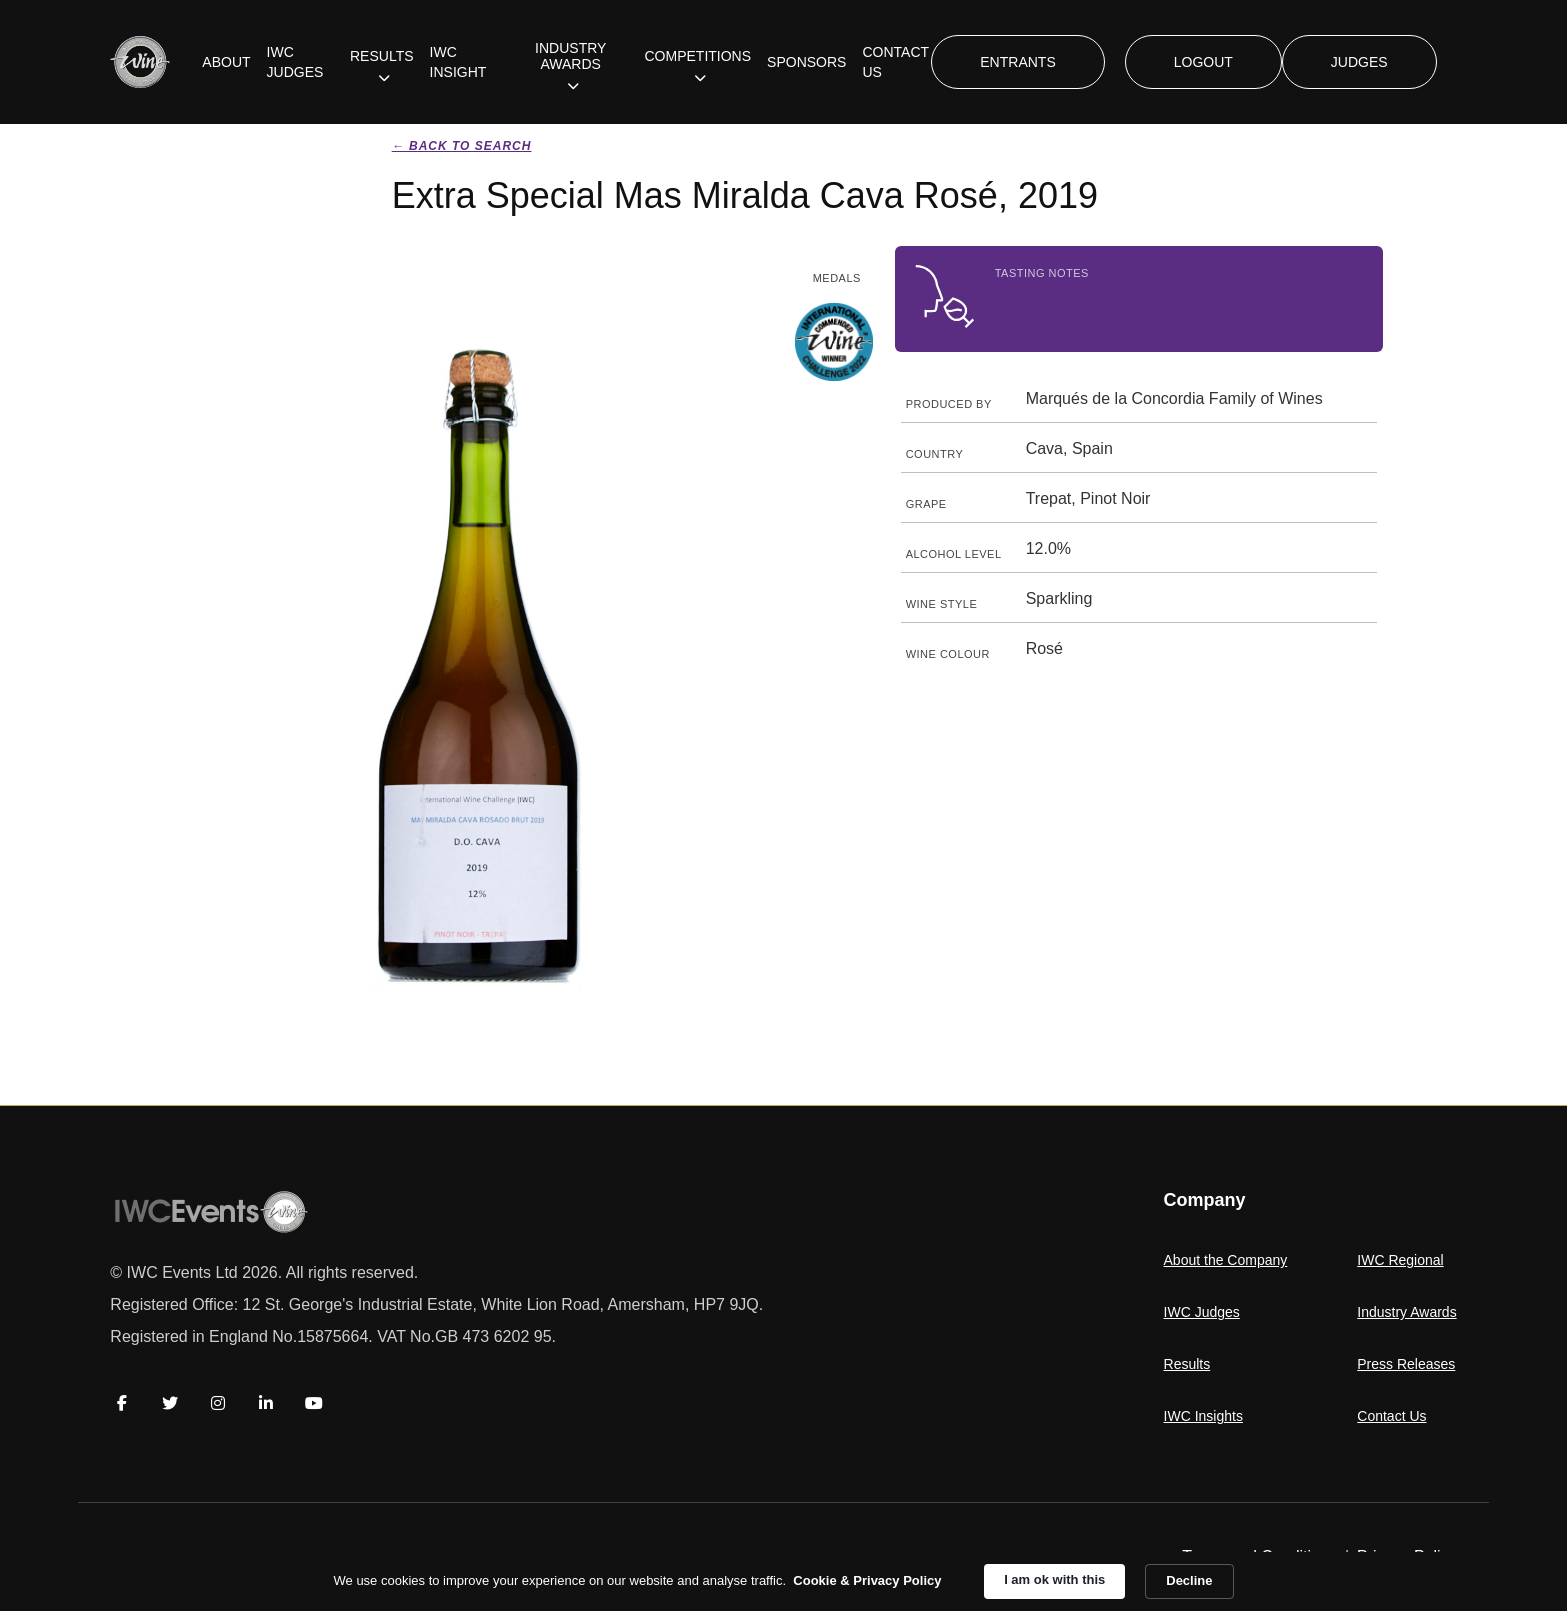 The width and height of the screenshot is (1567, 1611). What do you see at coordinates (1202, 1312) in the screenshot?
I see `IWC Judges` at bounding box center [1202, 1312].